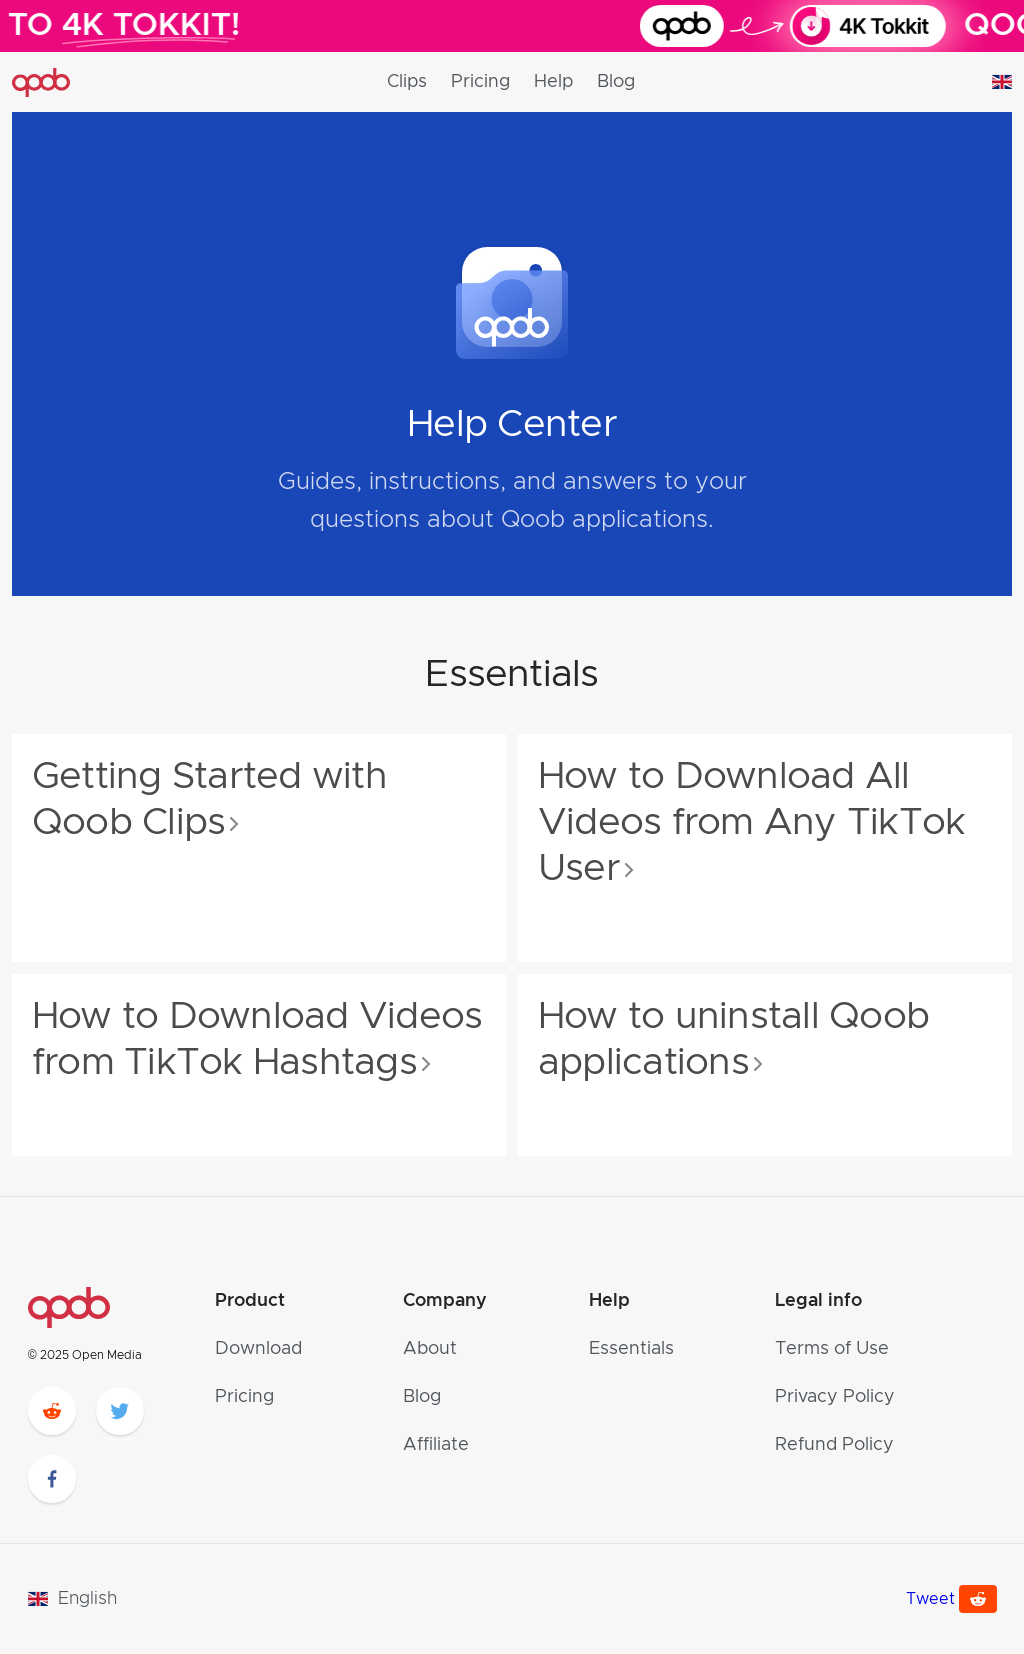 The width and height of the screenshot is (1024, 1654). I want to click on Terms of Use, so click(832, 1349).